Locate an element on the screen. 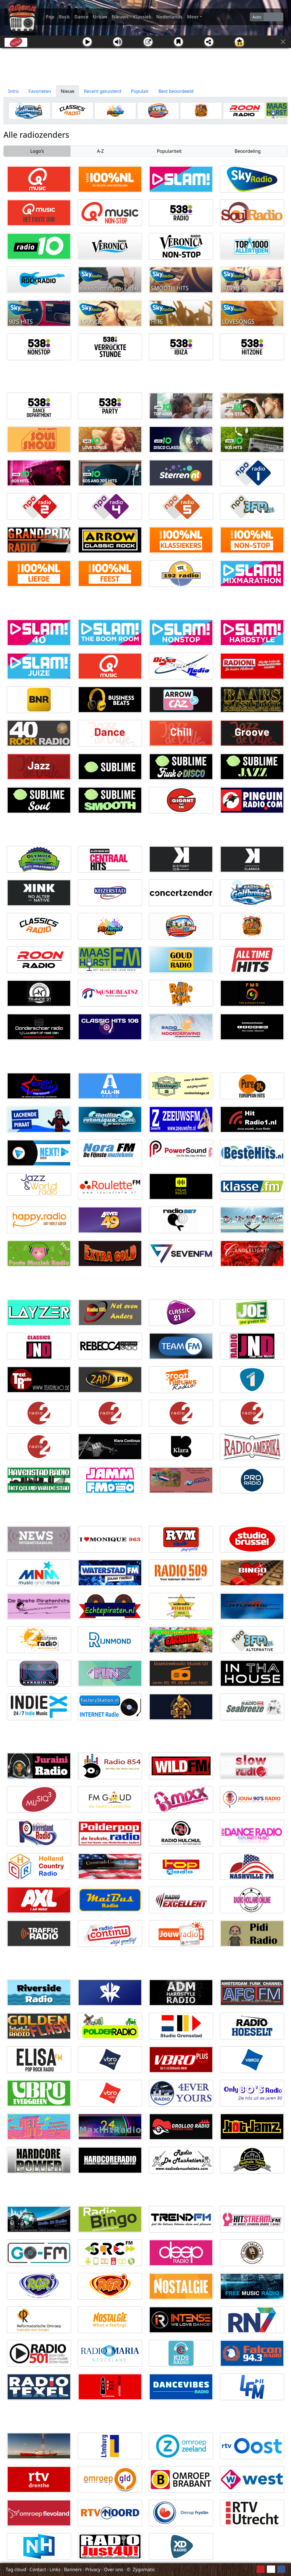  Over ons is located at coordinates (113, 2569).